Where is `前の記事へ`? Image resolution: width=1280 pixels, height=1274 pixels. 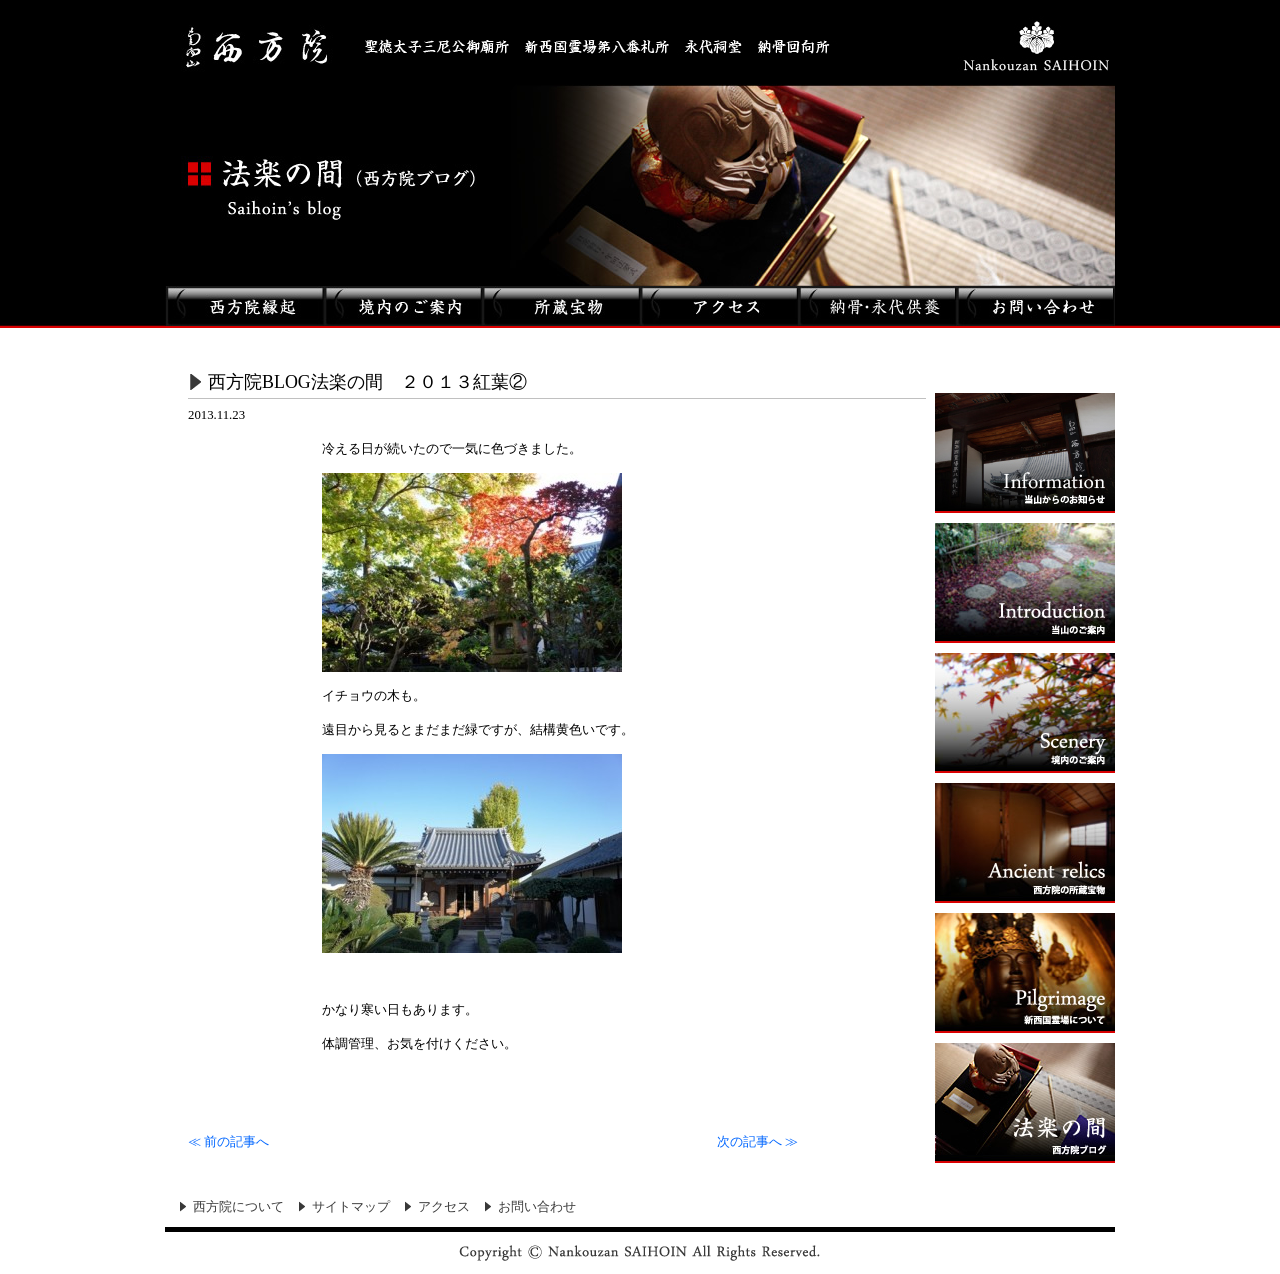
前の記事へ is located at coordinates (228, 1142).